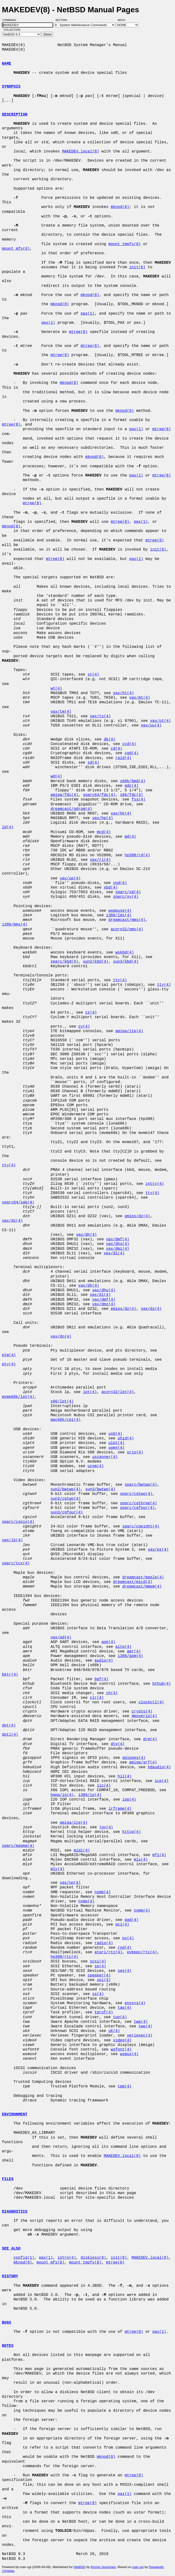 The width and height of the screenshot is (175, 2576). Describe the element at coordinates (129, 1799) in the screenshot. I see `iop(4)` at that location.